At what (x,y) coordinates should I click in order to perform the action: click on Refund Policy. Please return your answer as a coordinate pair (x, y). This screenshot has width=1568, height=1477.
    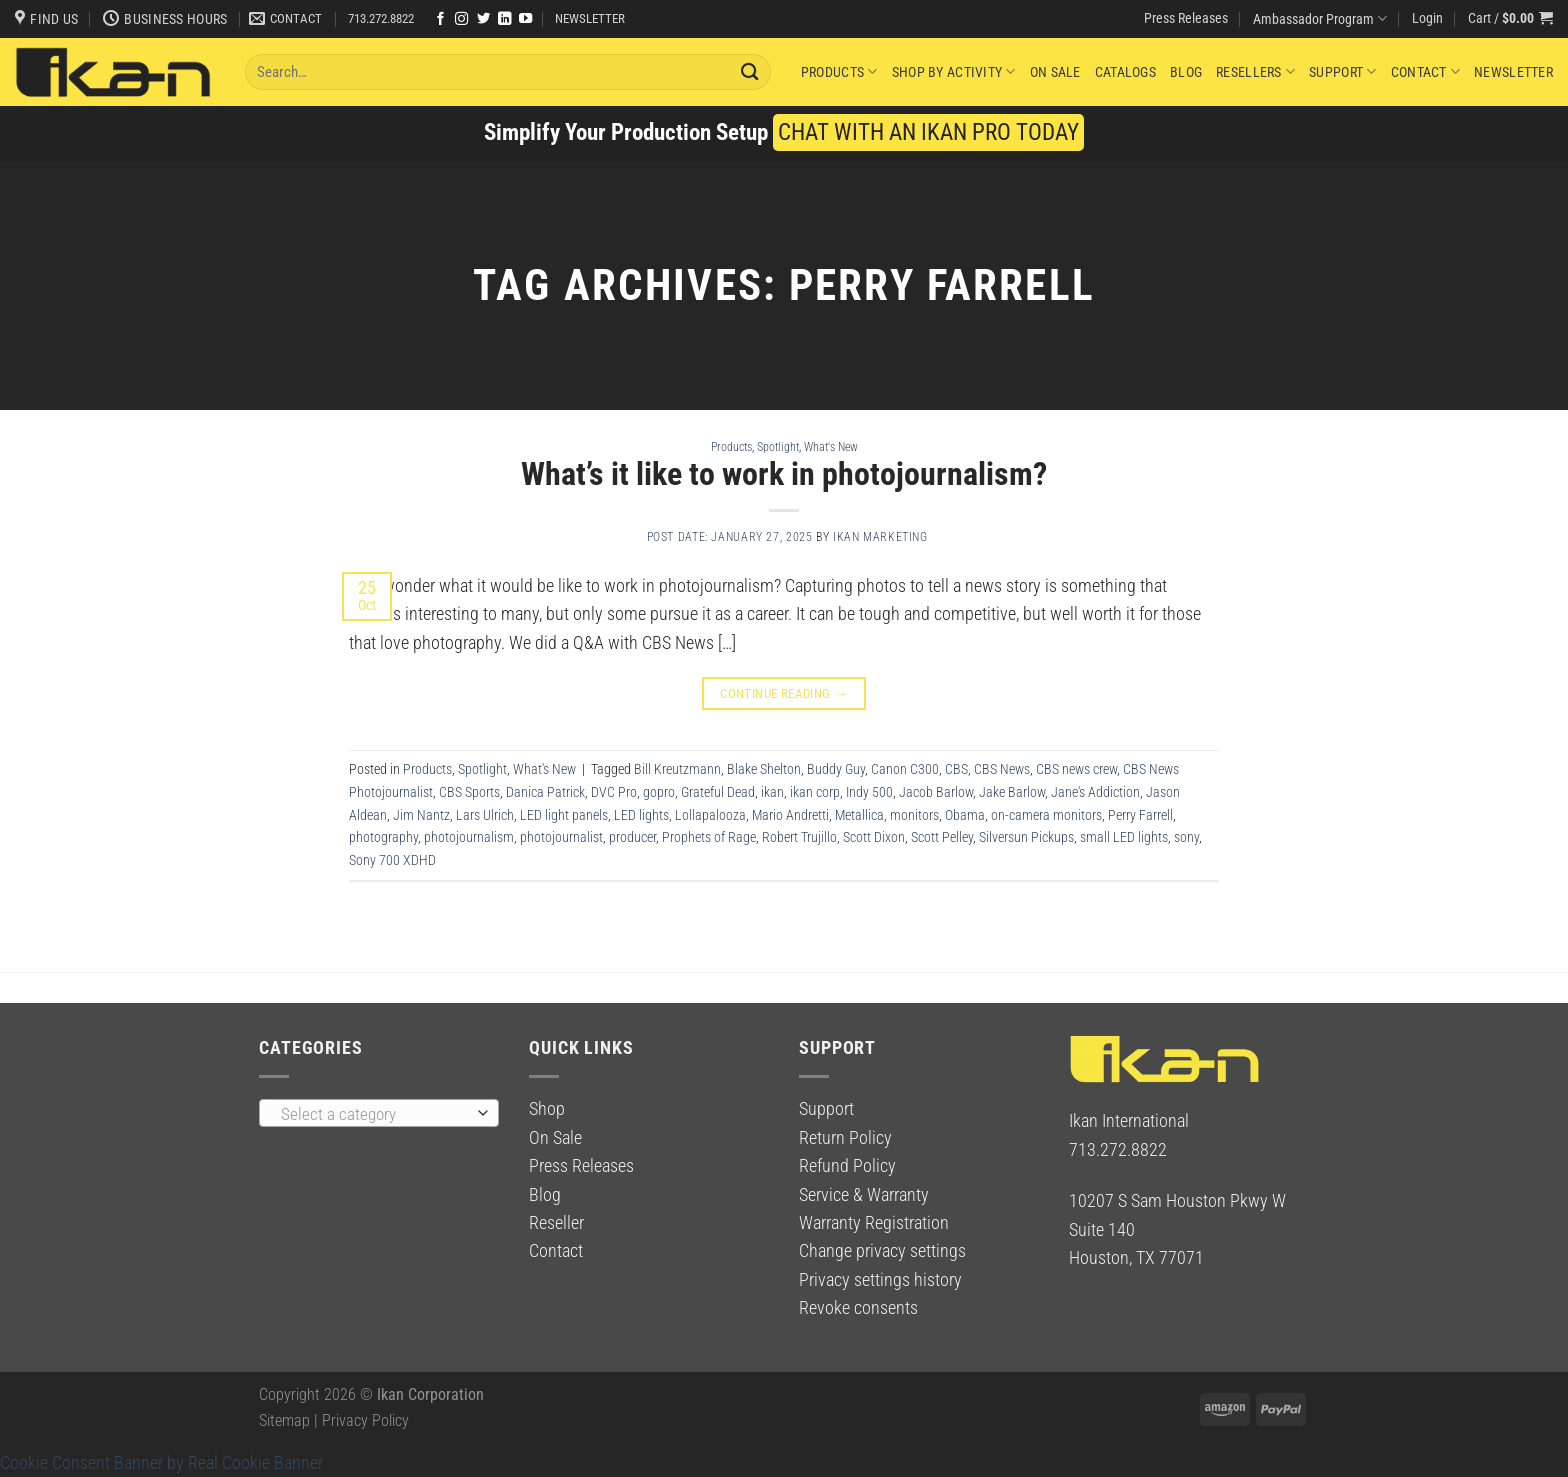
    Looking at the image, I should click on (847, 1166).